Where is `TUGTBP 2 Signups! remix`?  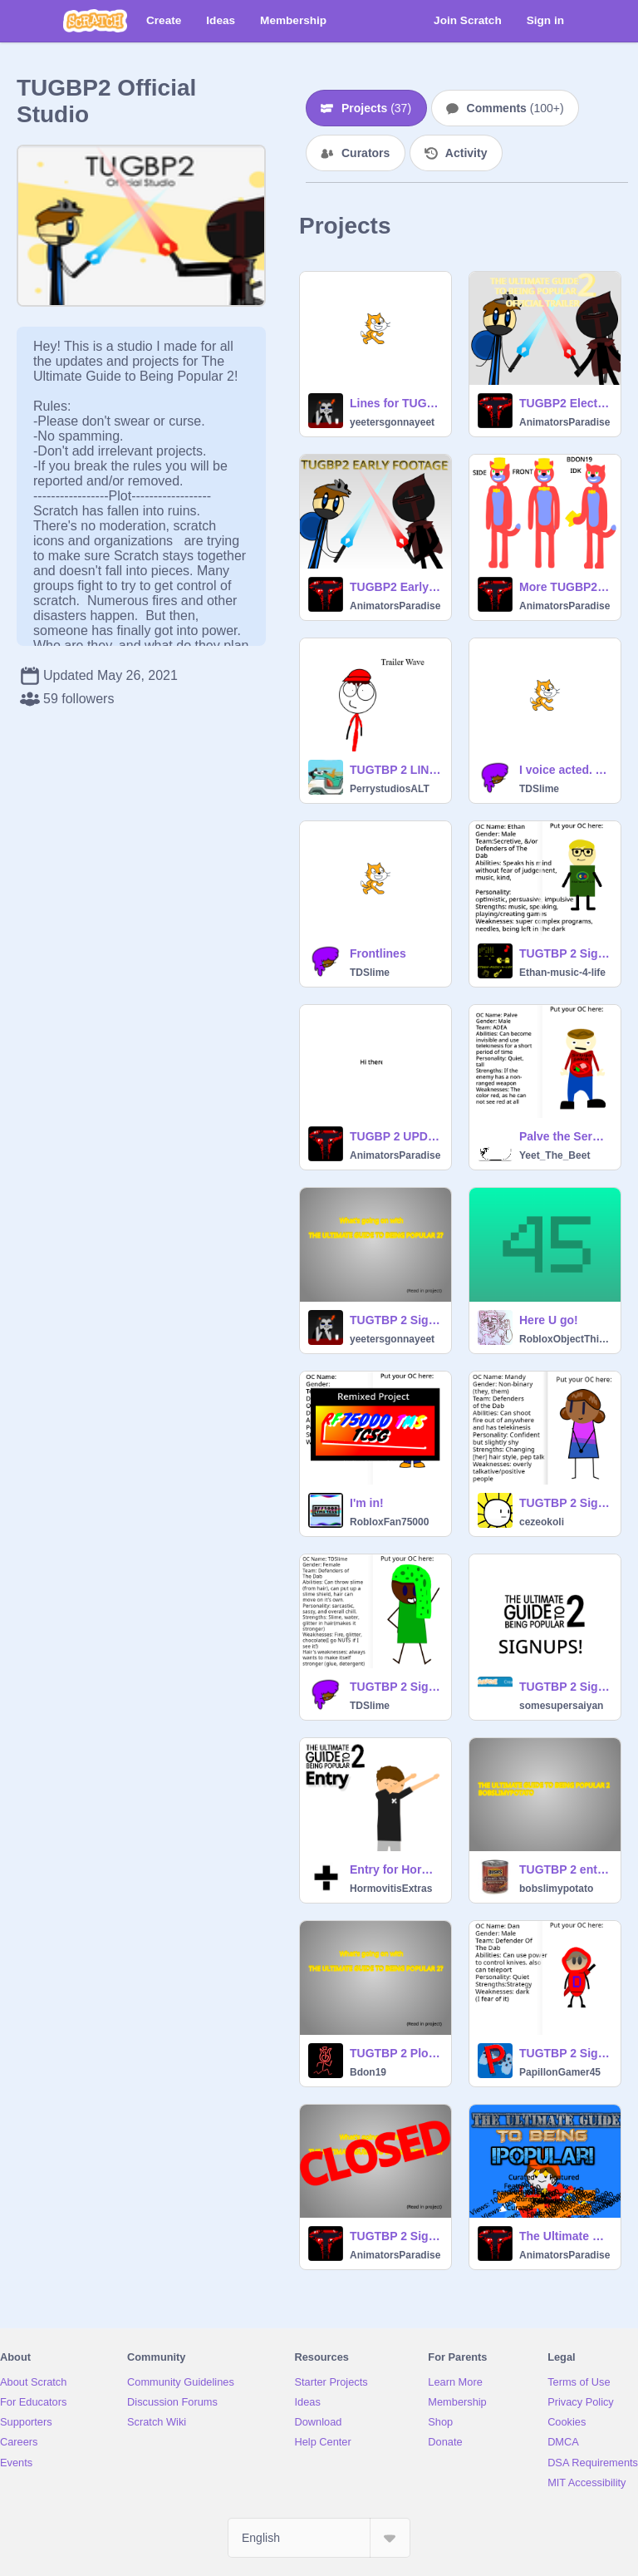
TUGTBP 2 Signups! remix is located at coordinates (395, 1320).